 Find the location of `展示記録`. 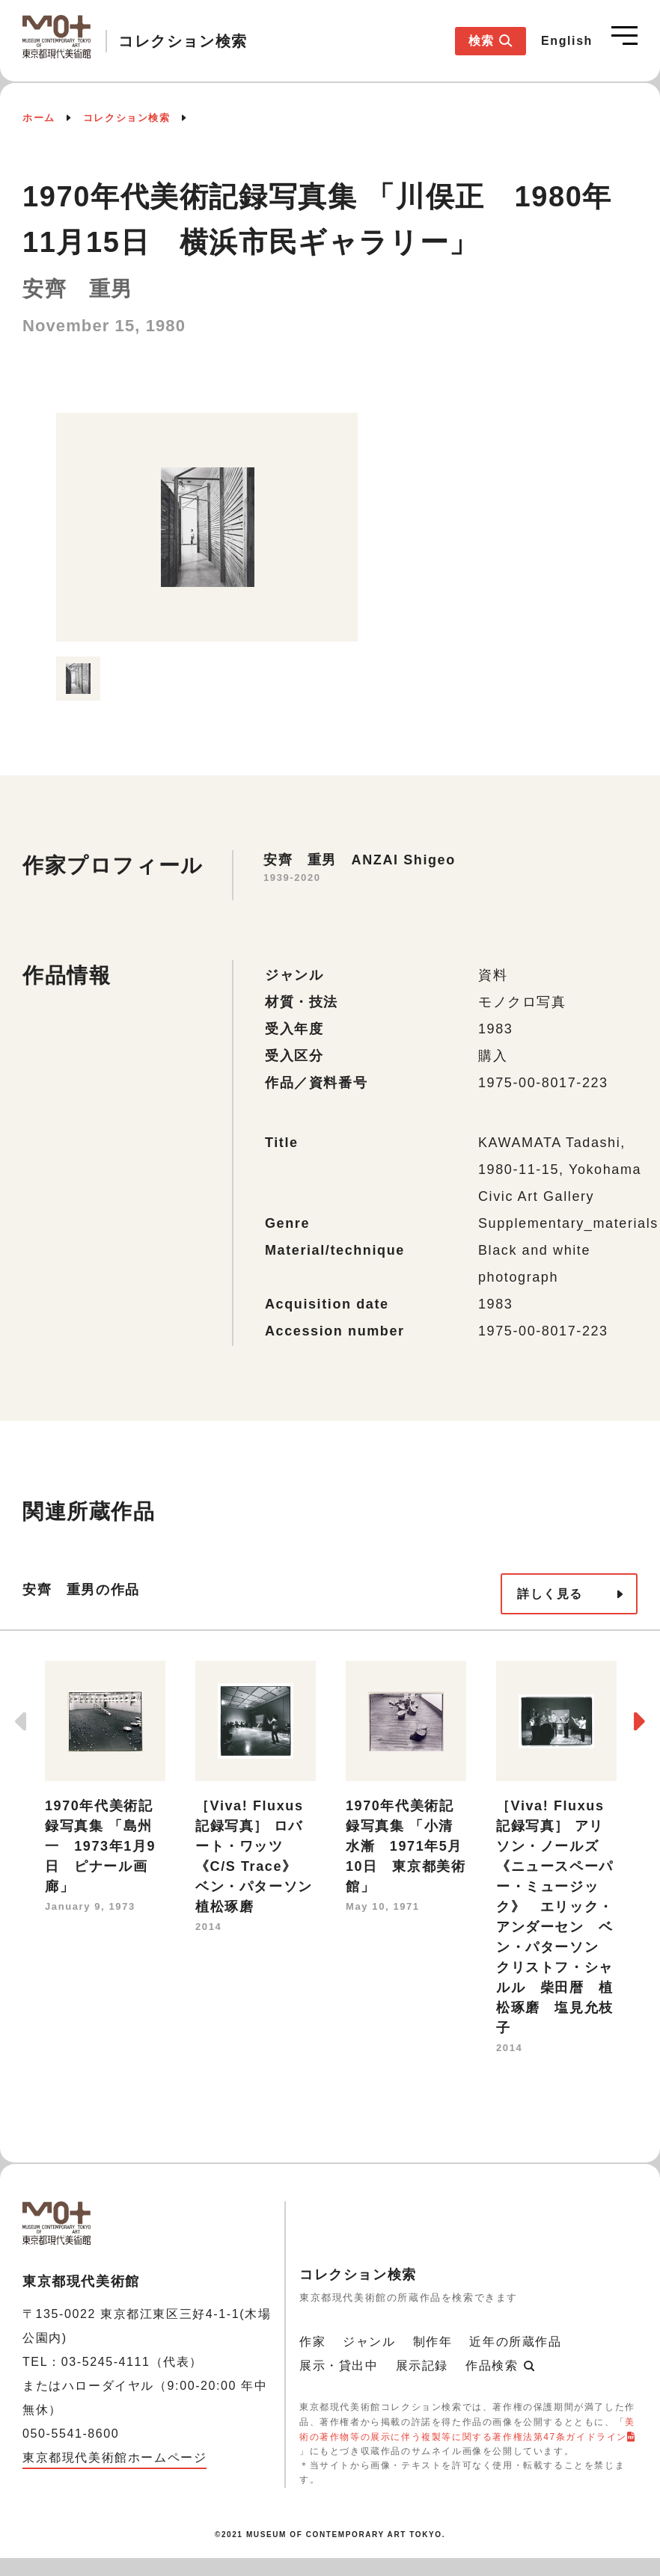

展示記録 is located at coordinates (422, 2365).